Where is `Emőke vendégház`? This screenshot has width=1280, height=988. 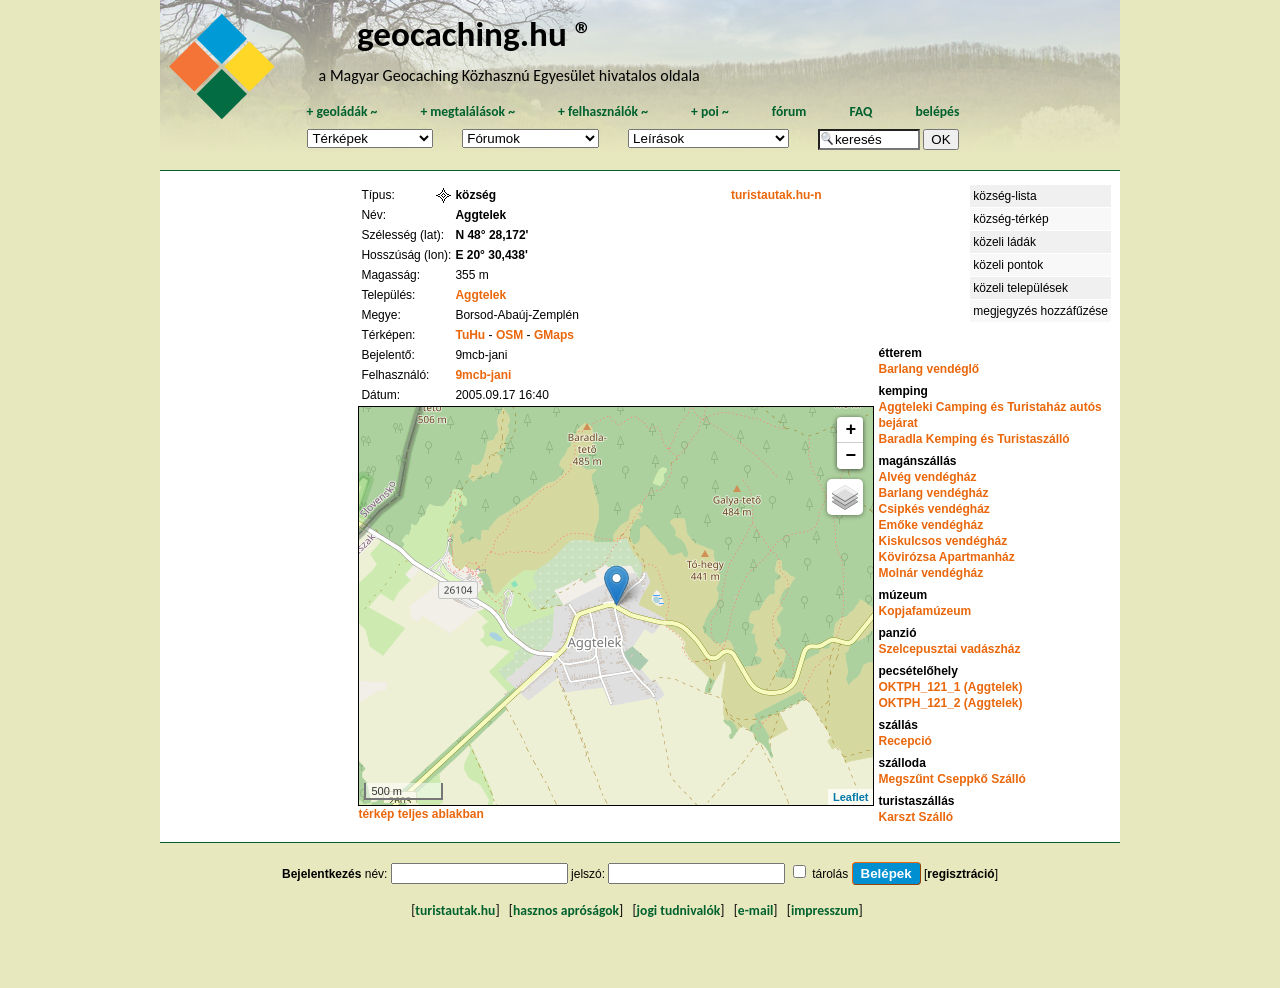 Emőke vendégház is located at coordinates (930, 525).